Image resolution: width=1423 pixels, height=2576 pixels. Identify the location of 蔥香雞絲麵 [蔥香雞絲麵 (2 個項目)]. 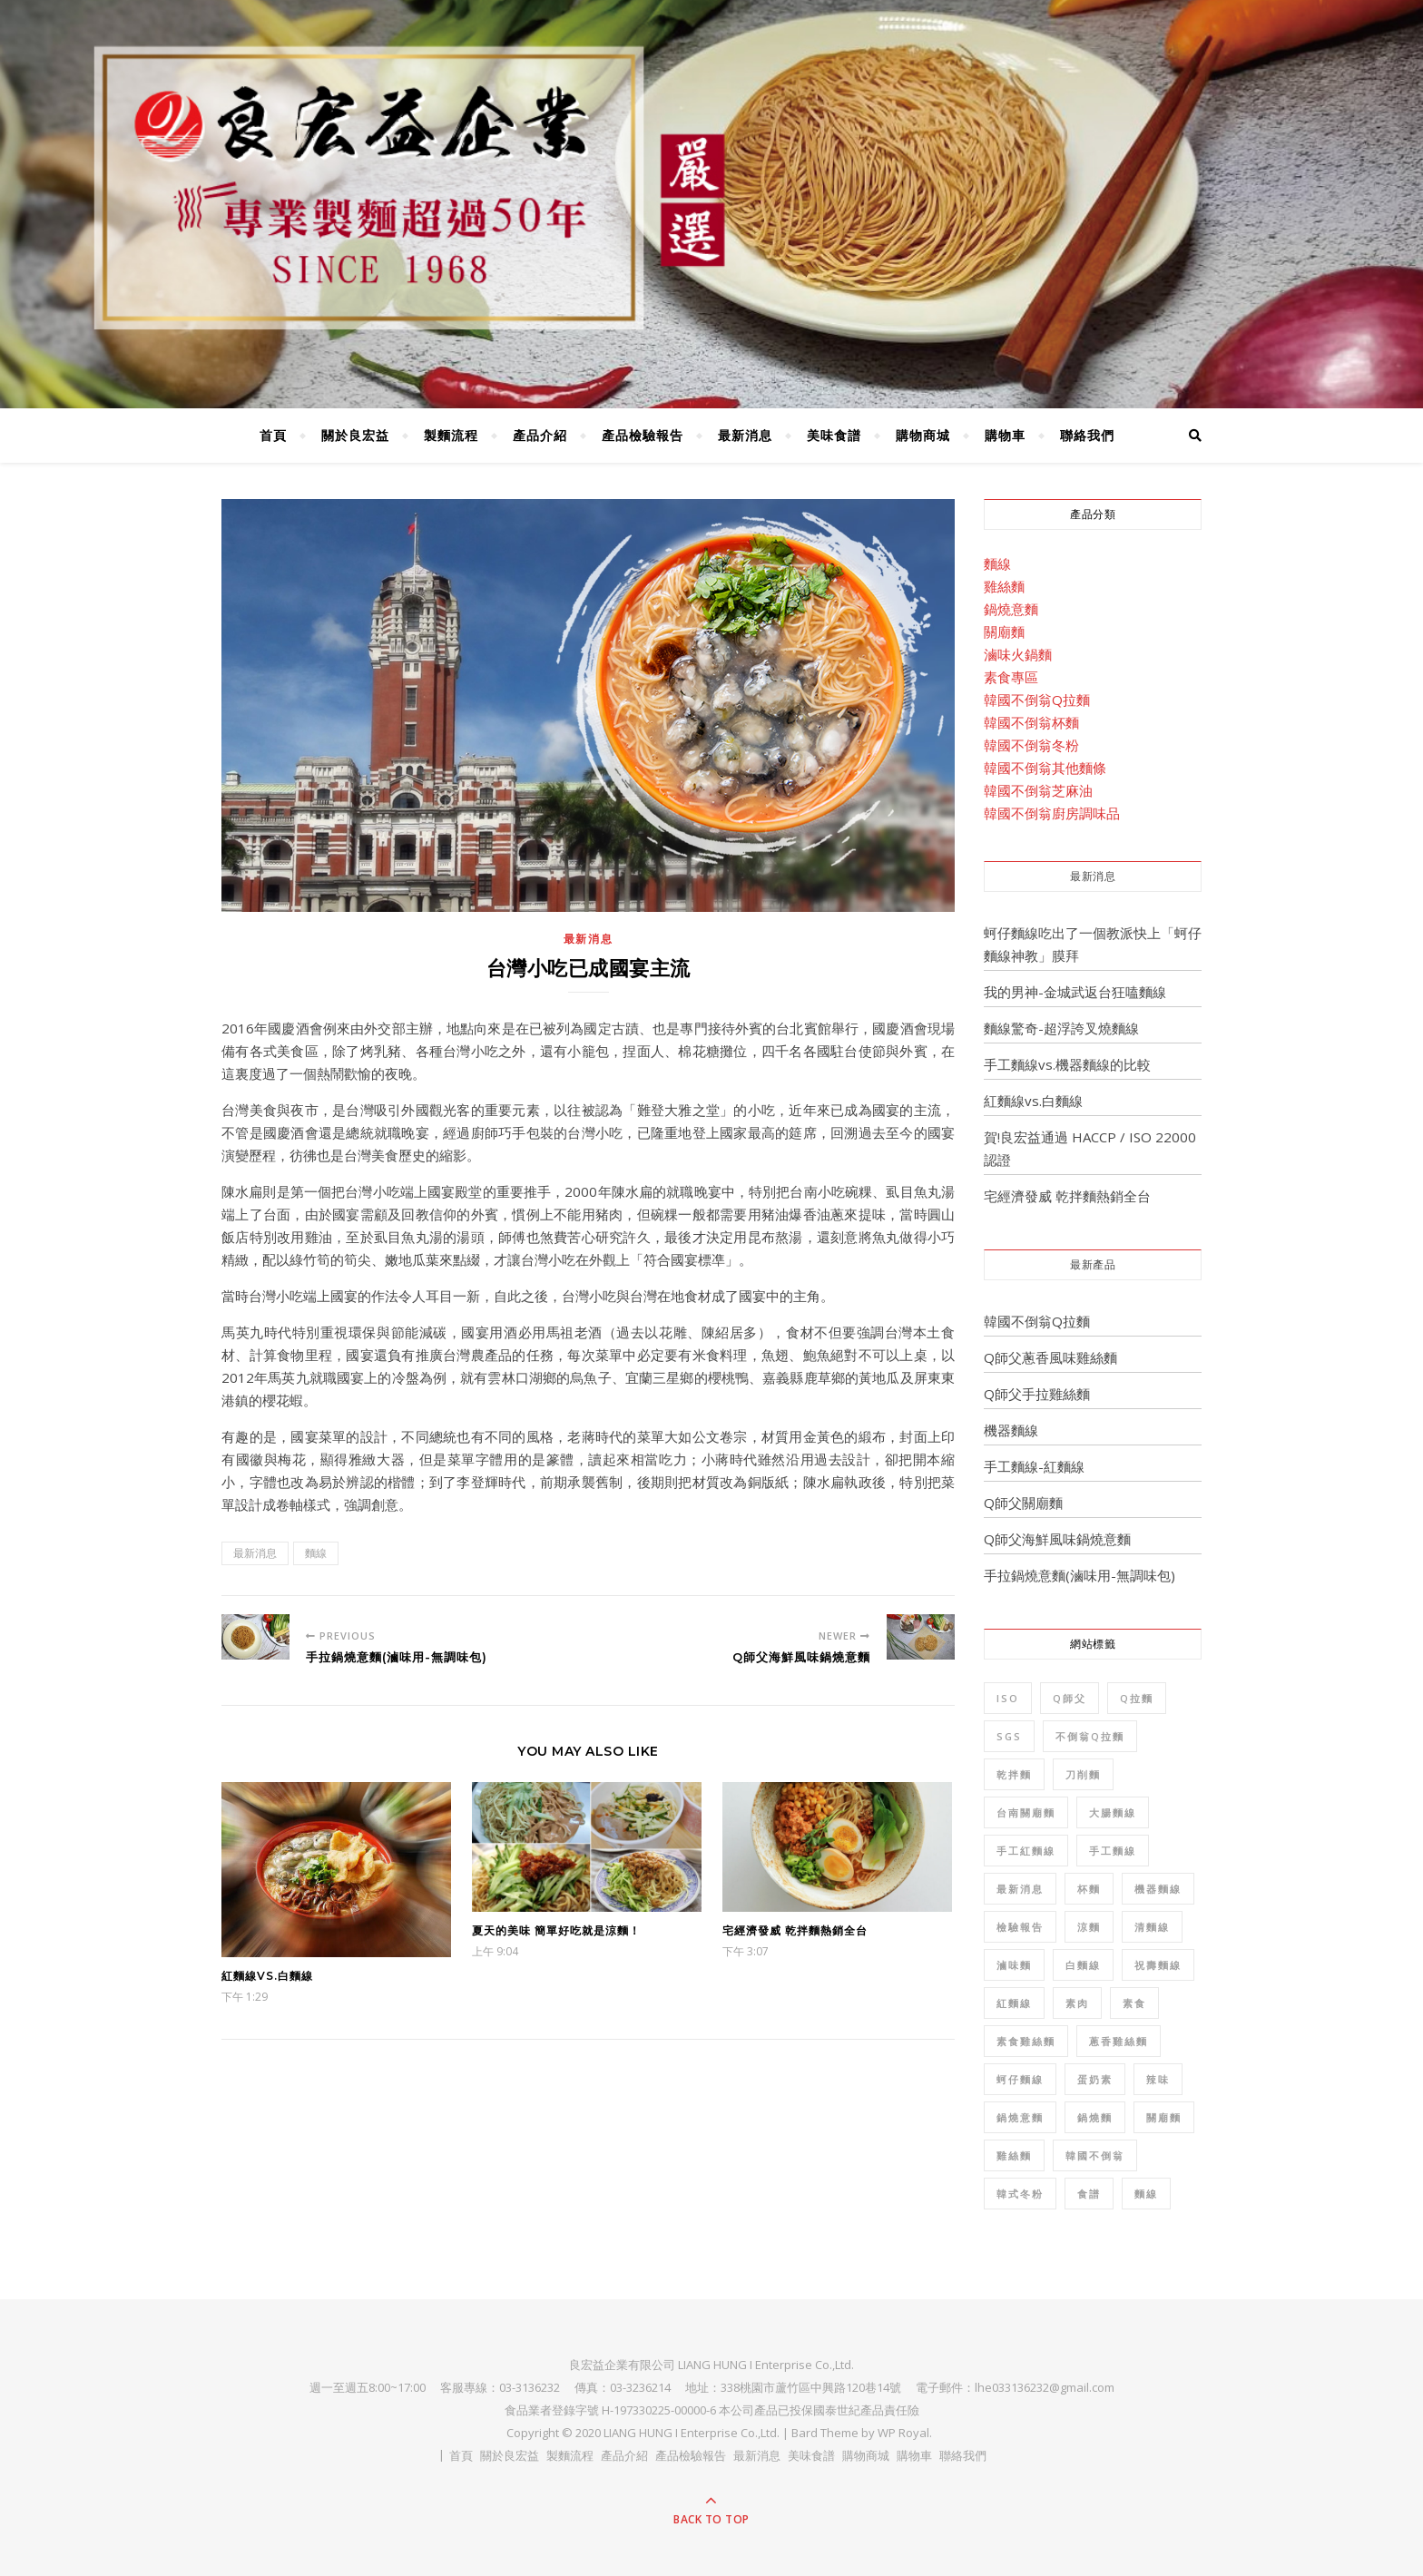
(1118, 2041).